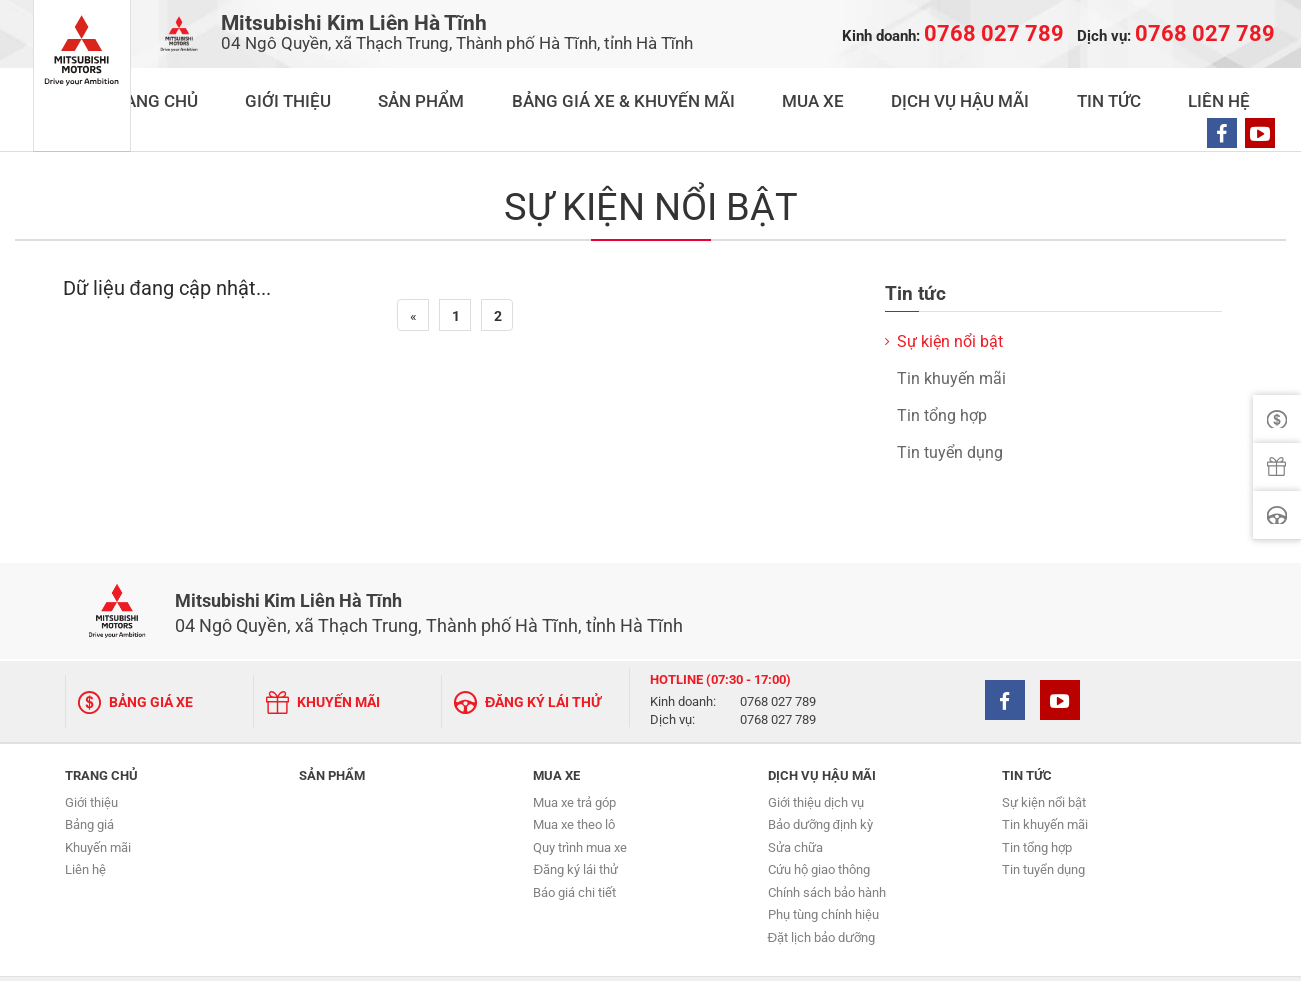  What do you see at coordinates (91, 758) in the screenshot?
I see `Giới thiệu` at bounding box center [91, 758].